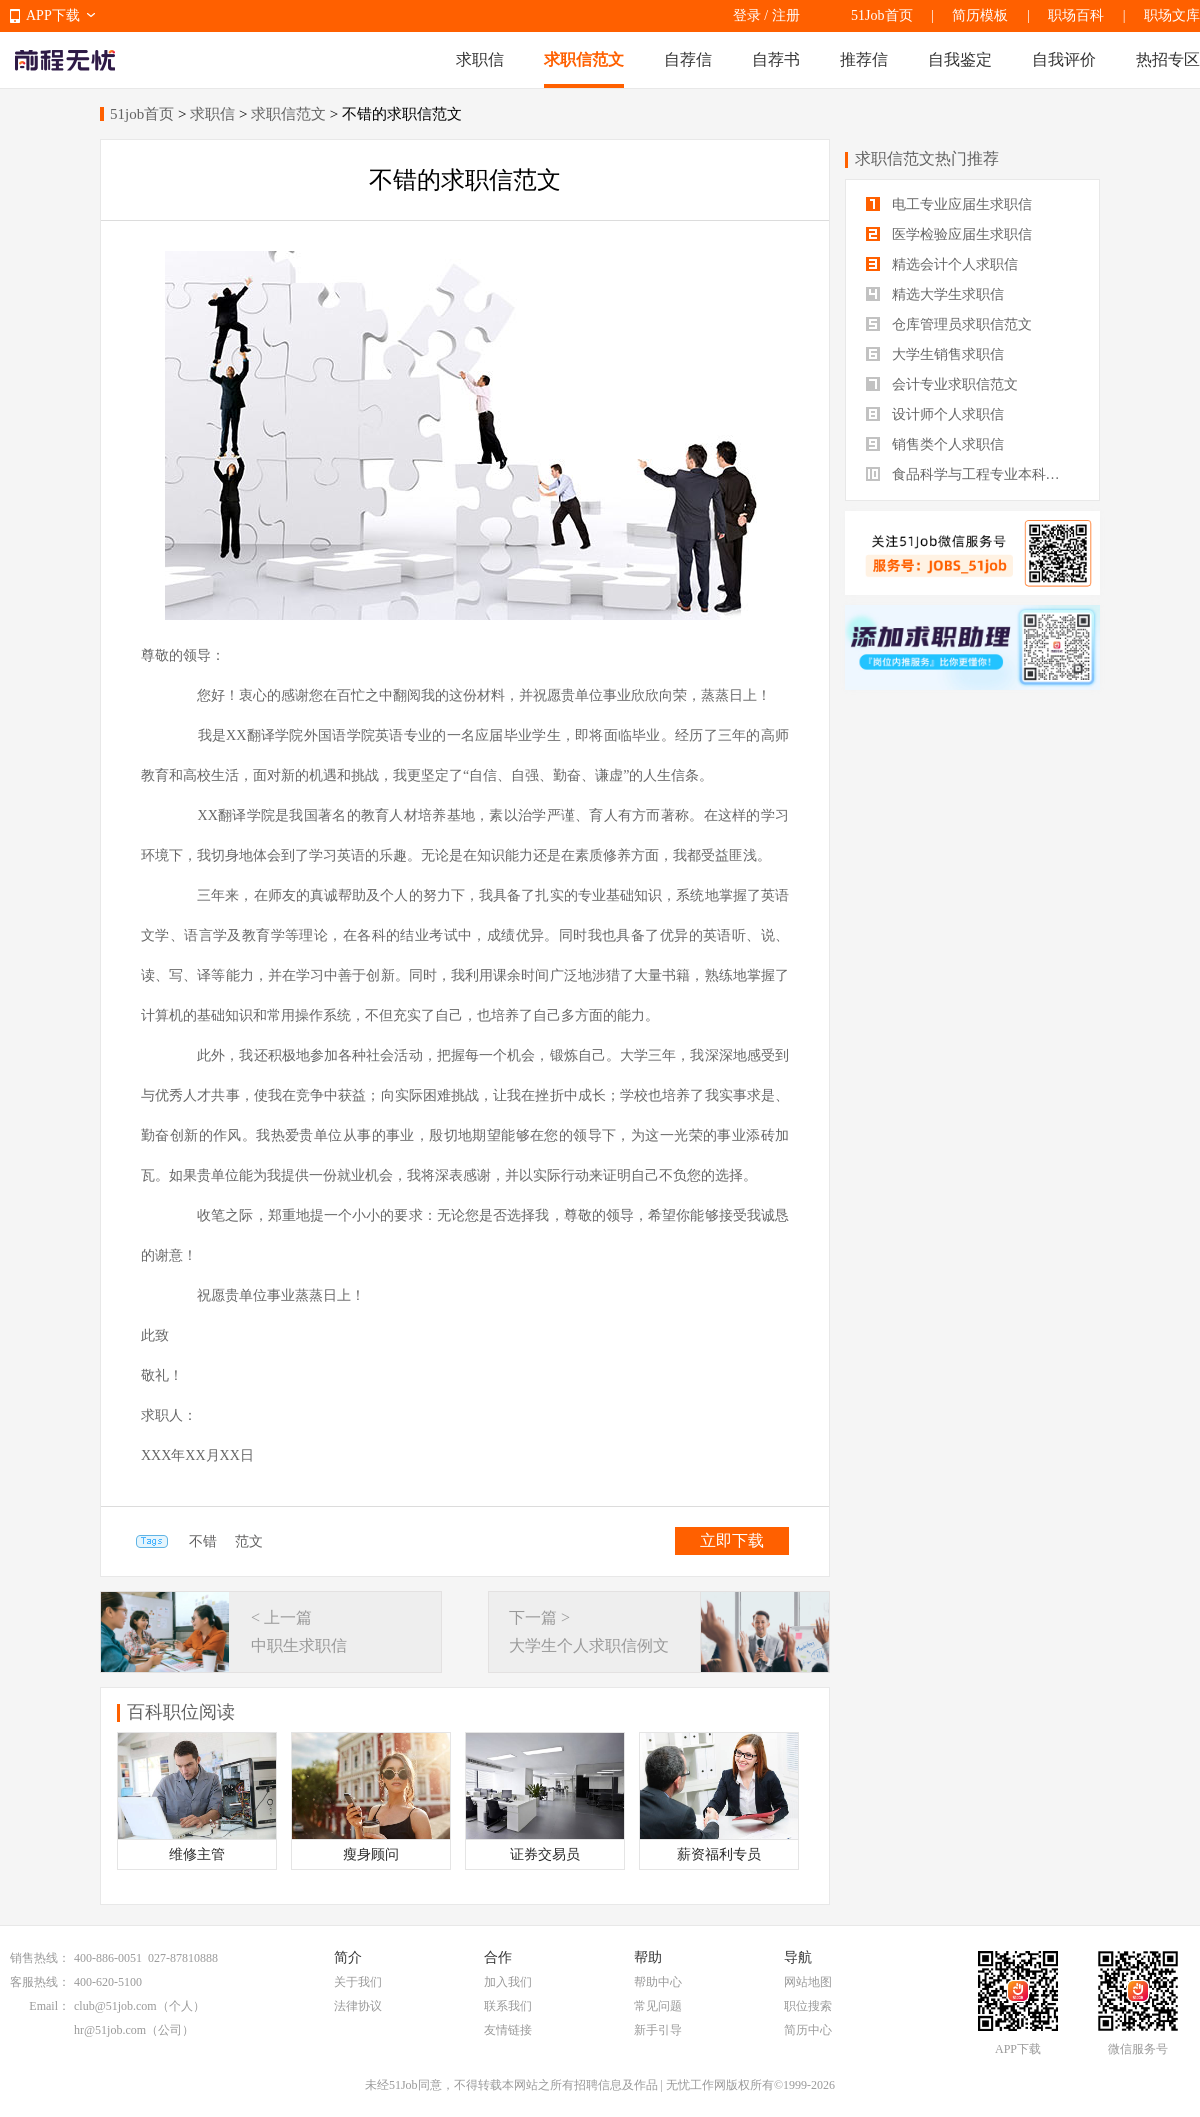 Image resolution: width=1200 pixels, height=2117 pixels. Describe the element at coordinates (747, 15) in the screenshot. I see `登录` at that location.